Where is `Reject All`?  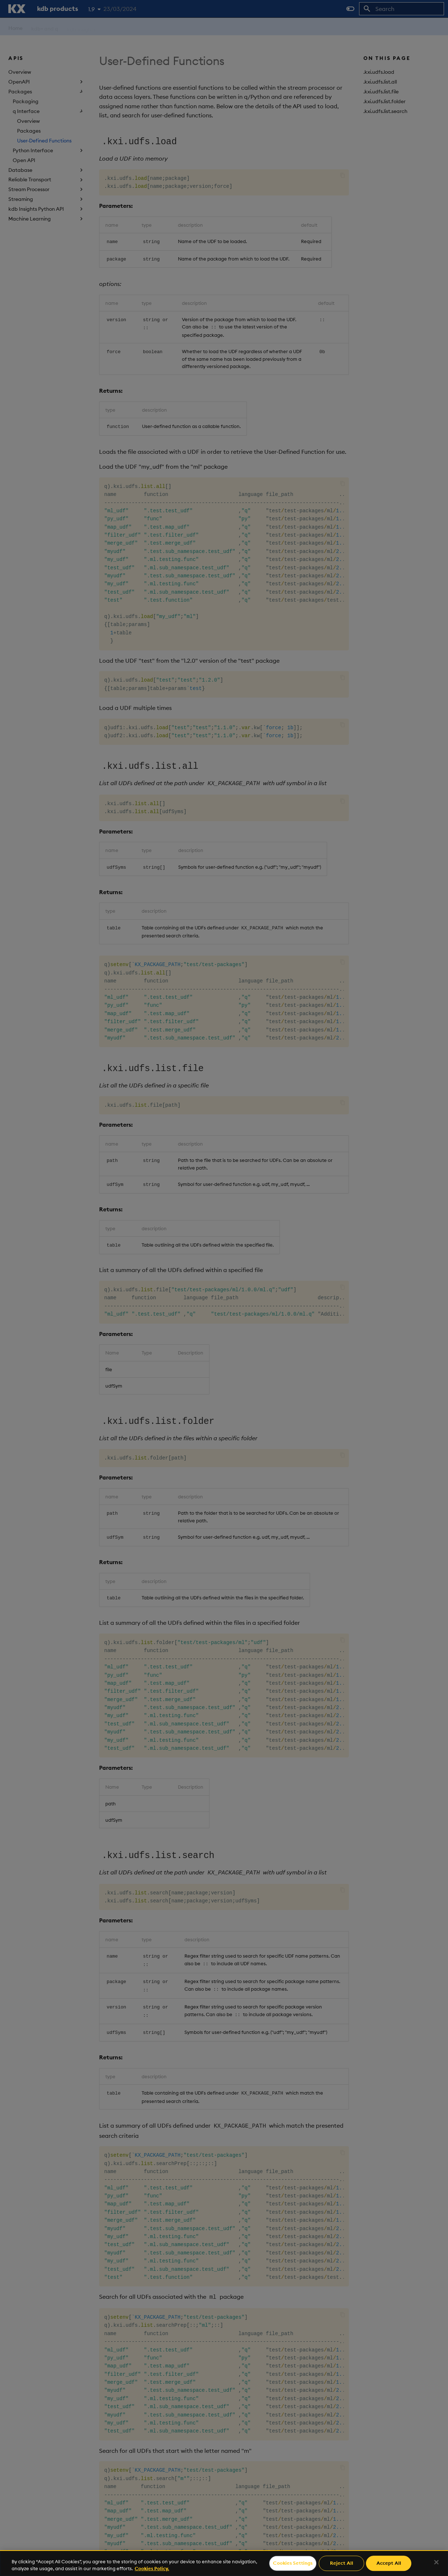
Reject All is located at coordinates (341, 2563).